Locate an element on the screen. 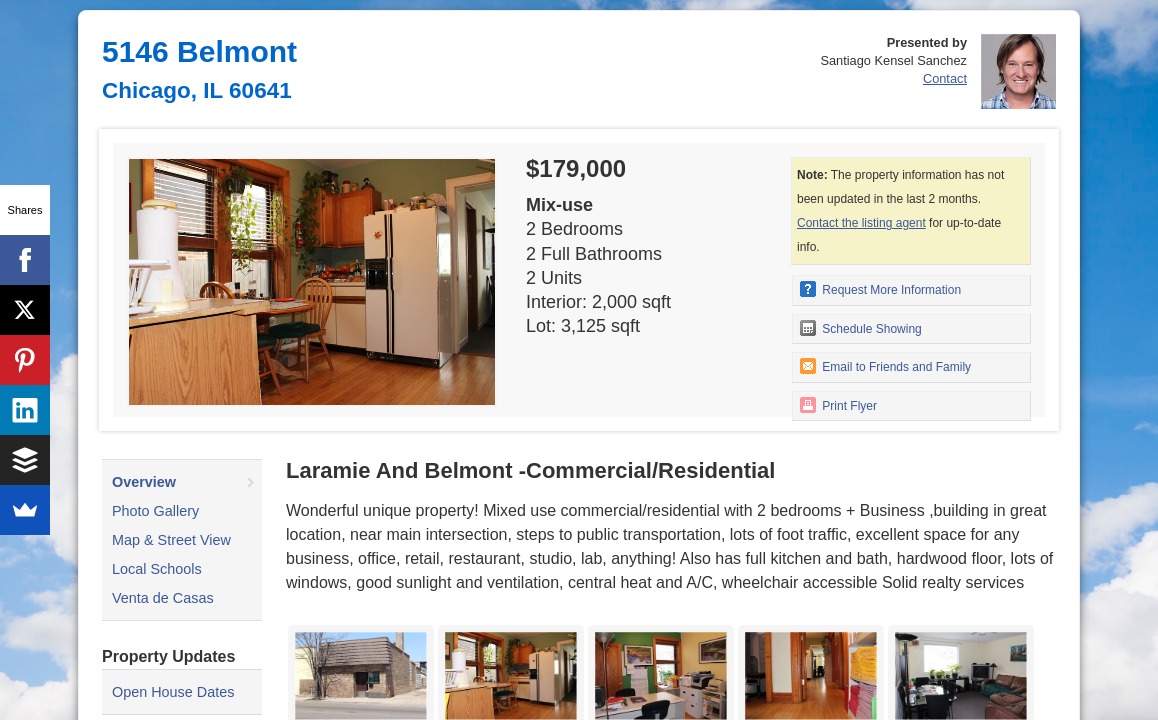 Image resolution: width=1158 pixels, height=720 pixels. Map & Street View is located at coordinates (171, 540).